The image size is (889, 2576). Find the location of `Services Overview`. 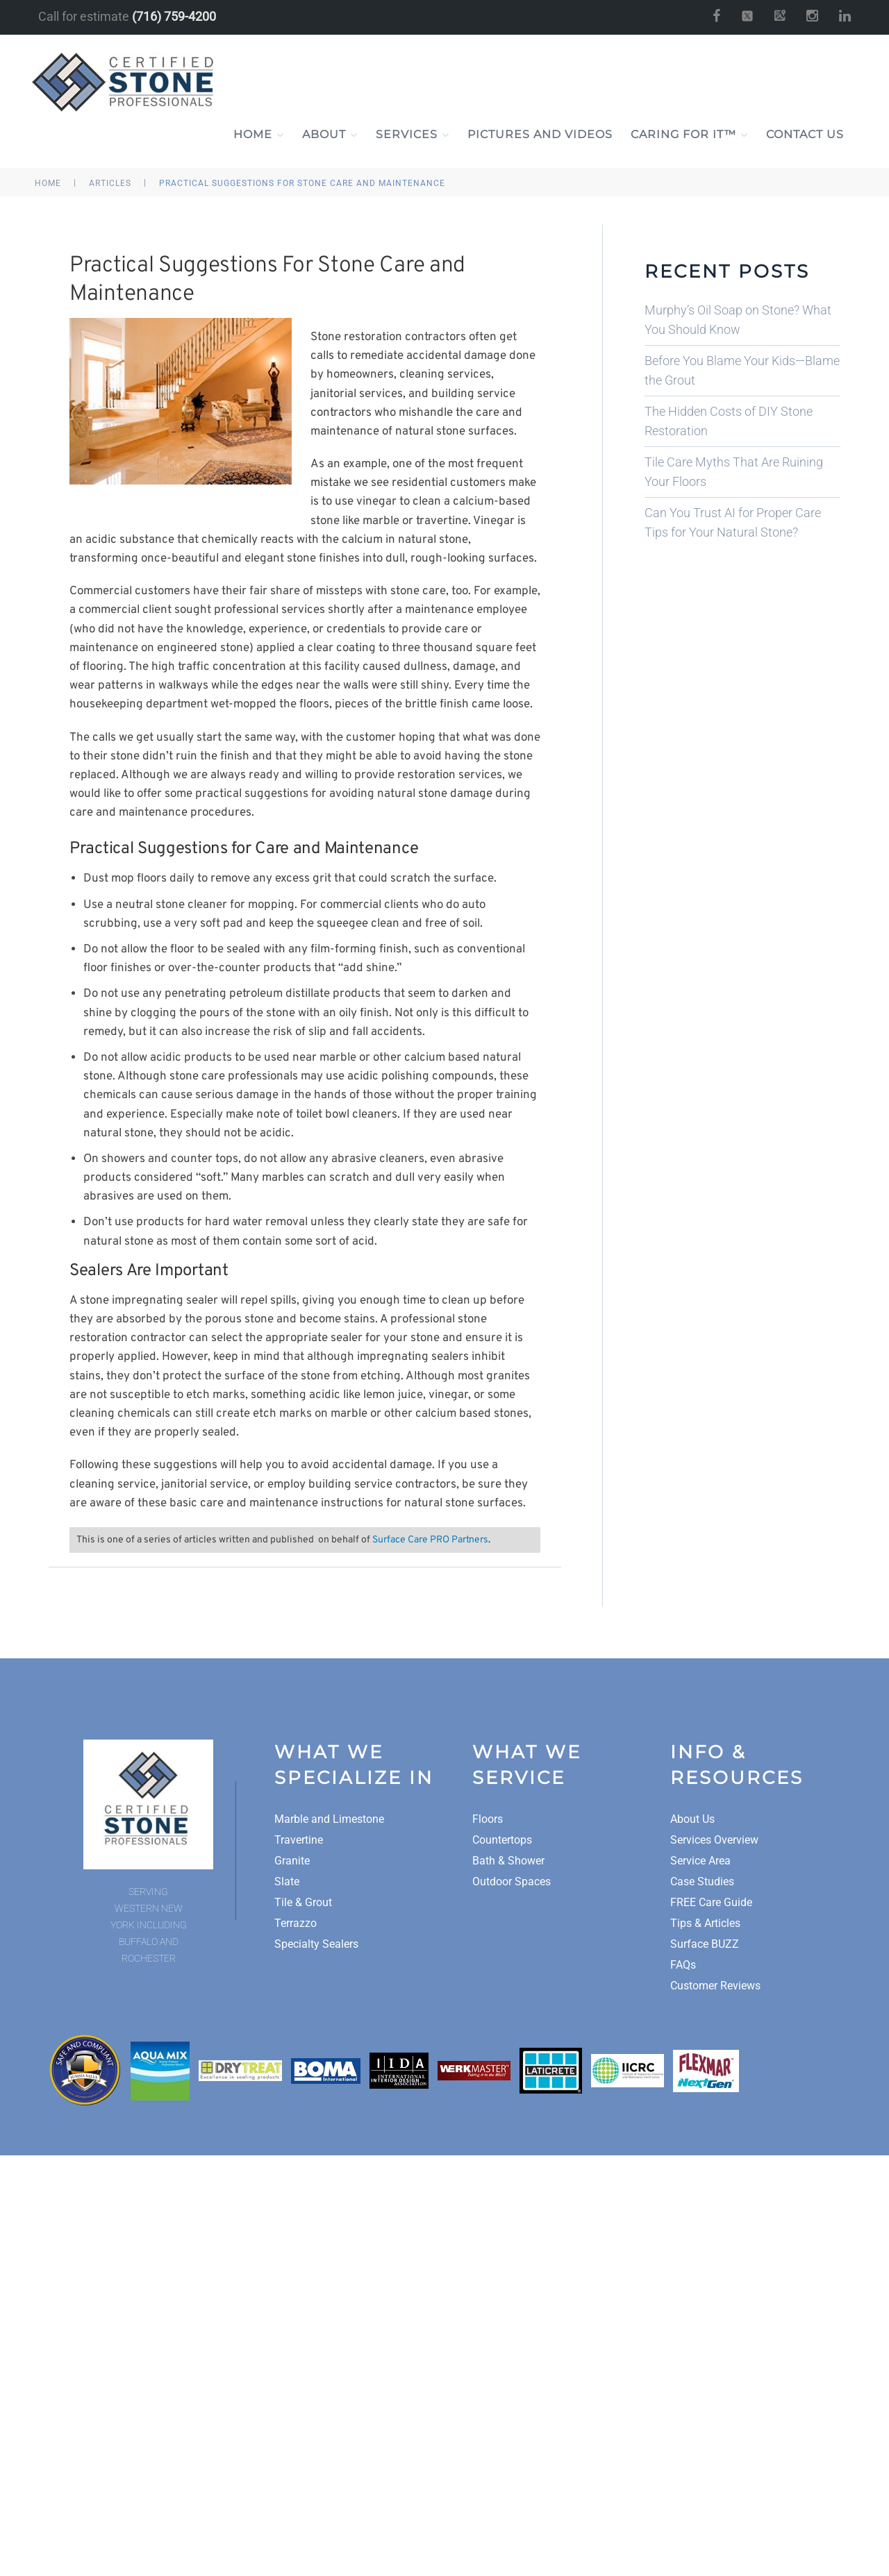

Services Overview is located at coordinates (714, 1839).